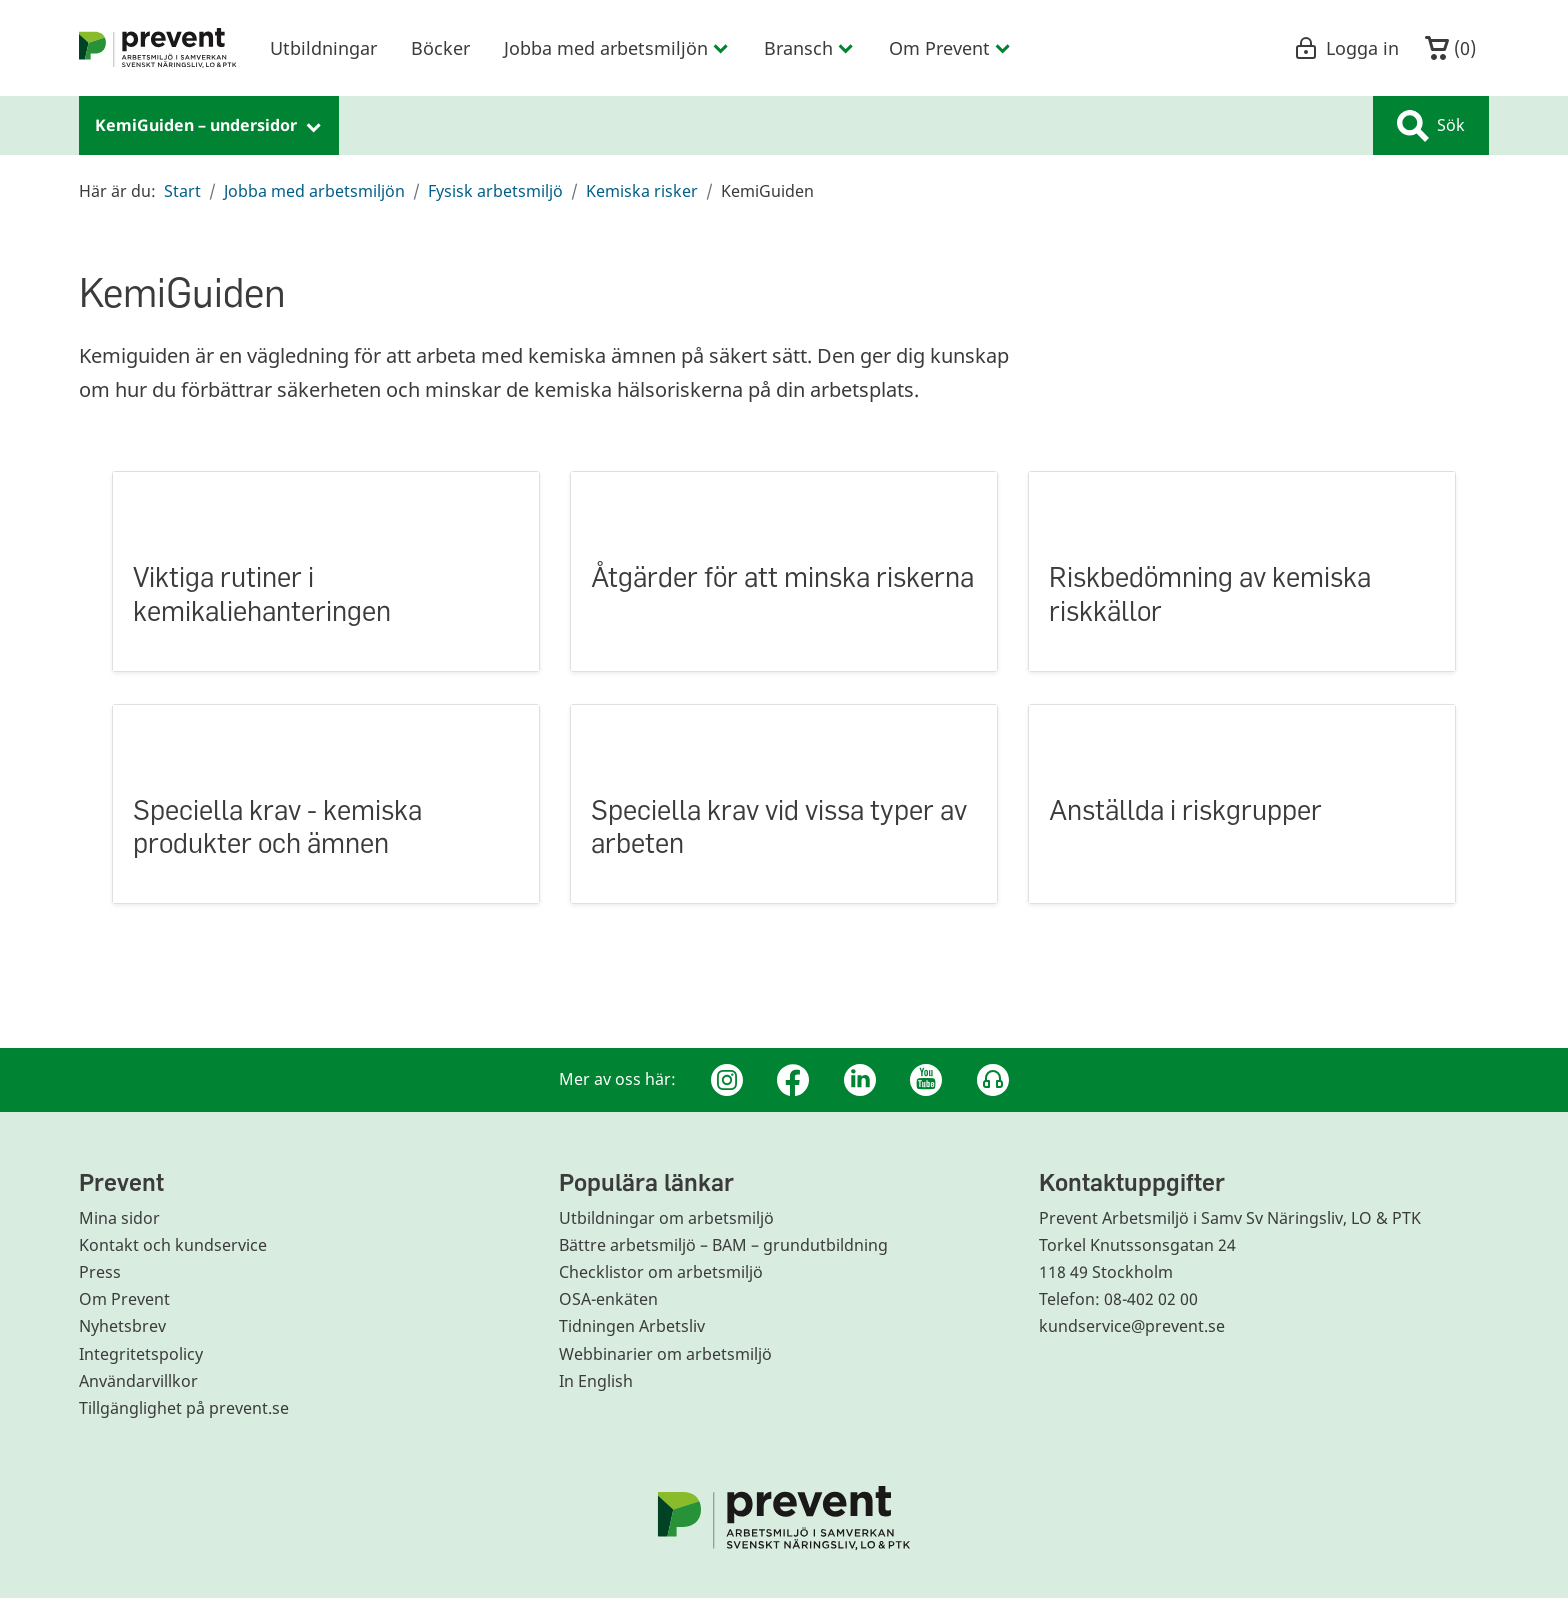 This screenshot has height=1598, width=1568. What do you see at coordinates (173, 1245) in the screenshot?
I see `Kontakt och kundservice` at bounding box center [173, 1245].